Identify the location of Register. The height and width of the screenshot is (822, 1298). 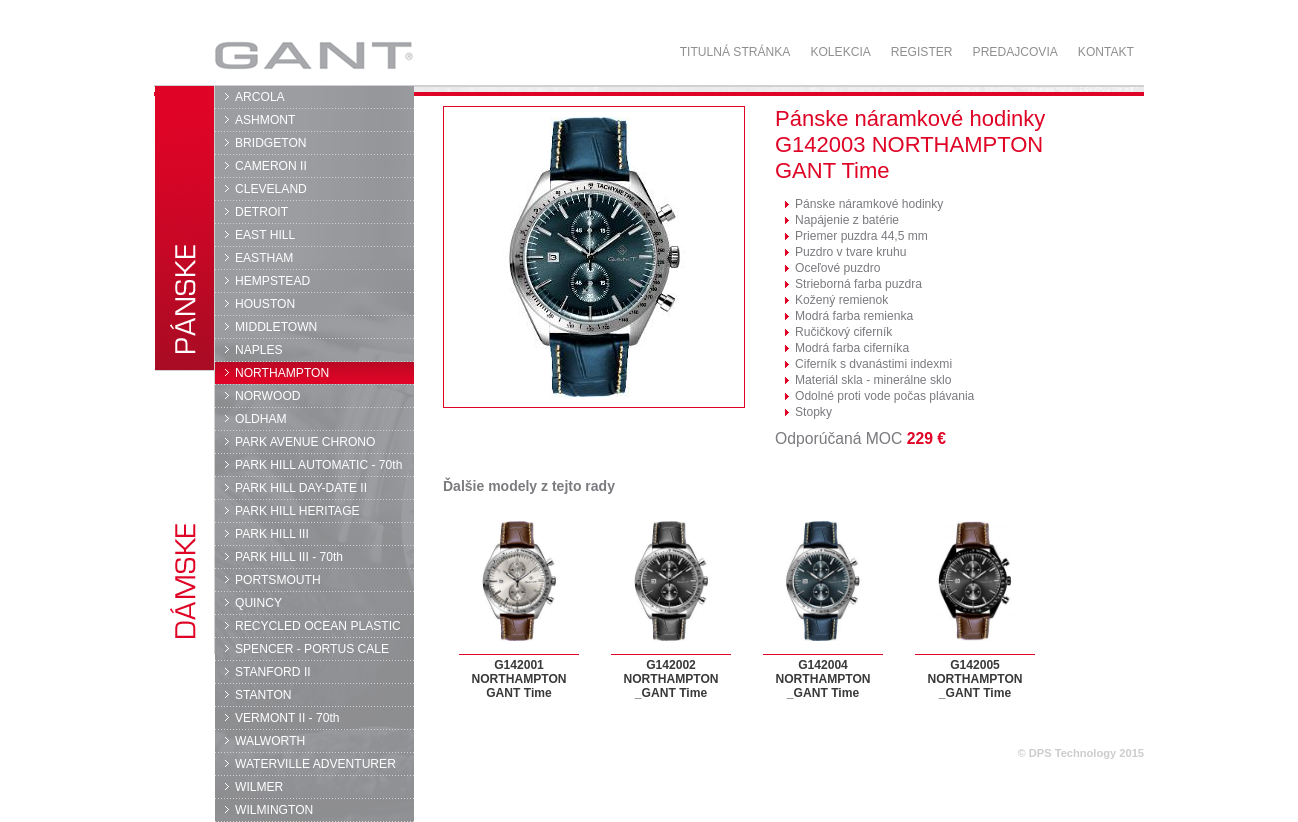
(922, 52).